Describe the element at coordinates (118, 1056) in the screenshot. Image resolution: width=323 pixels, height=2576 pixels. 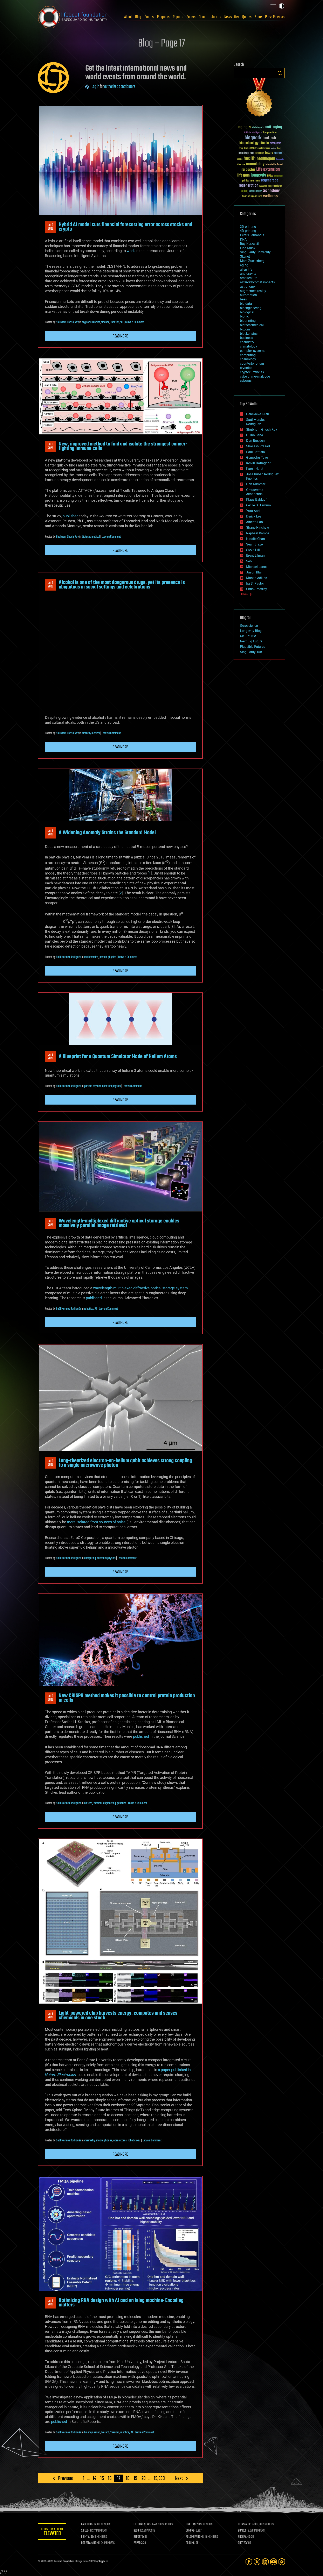
I see `A Blueprint for a Quantum Simulator Made of Helium Atoms` at that location.